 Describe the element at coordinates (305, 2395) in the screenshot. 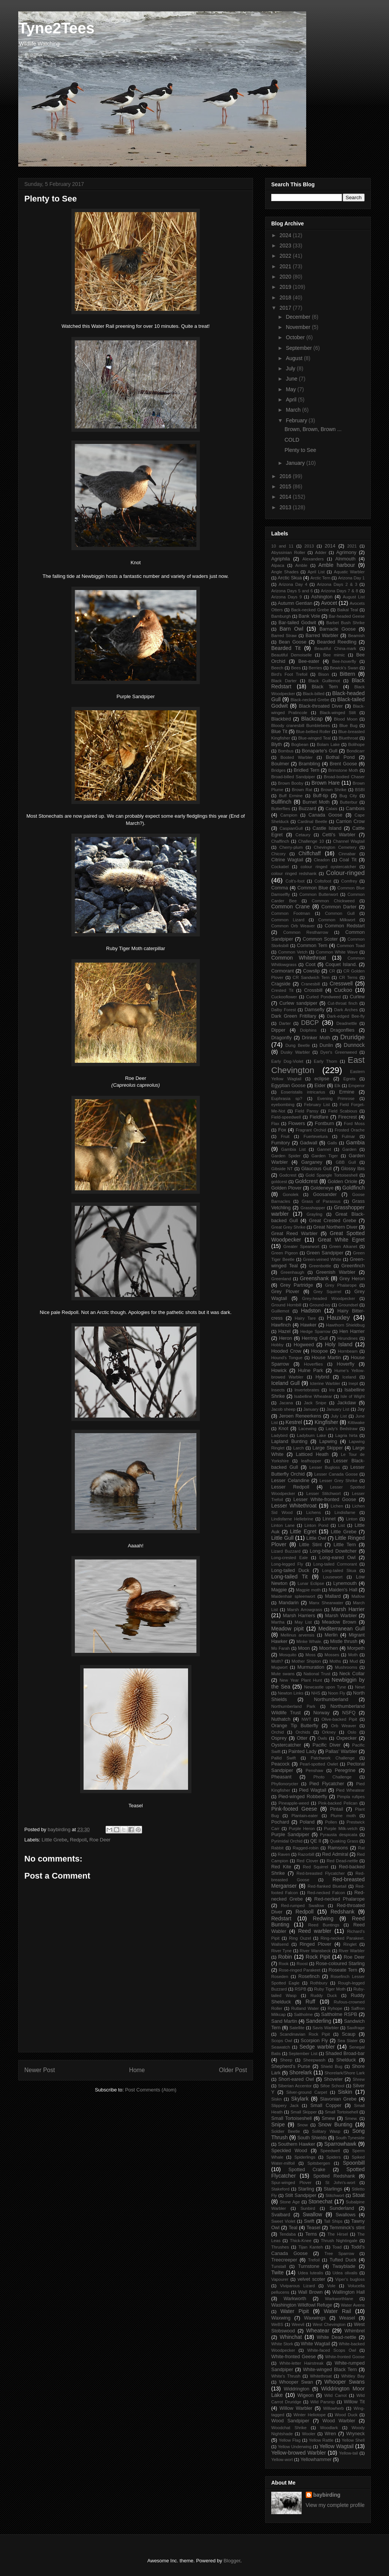

I see `Wigeon` at that location.